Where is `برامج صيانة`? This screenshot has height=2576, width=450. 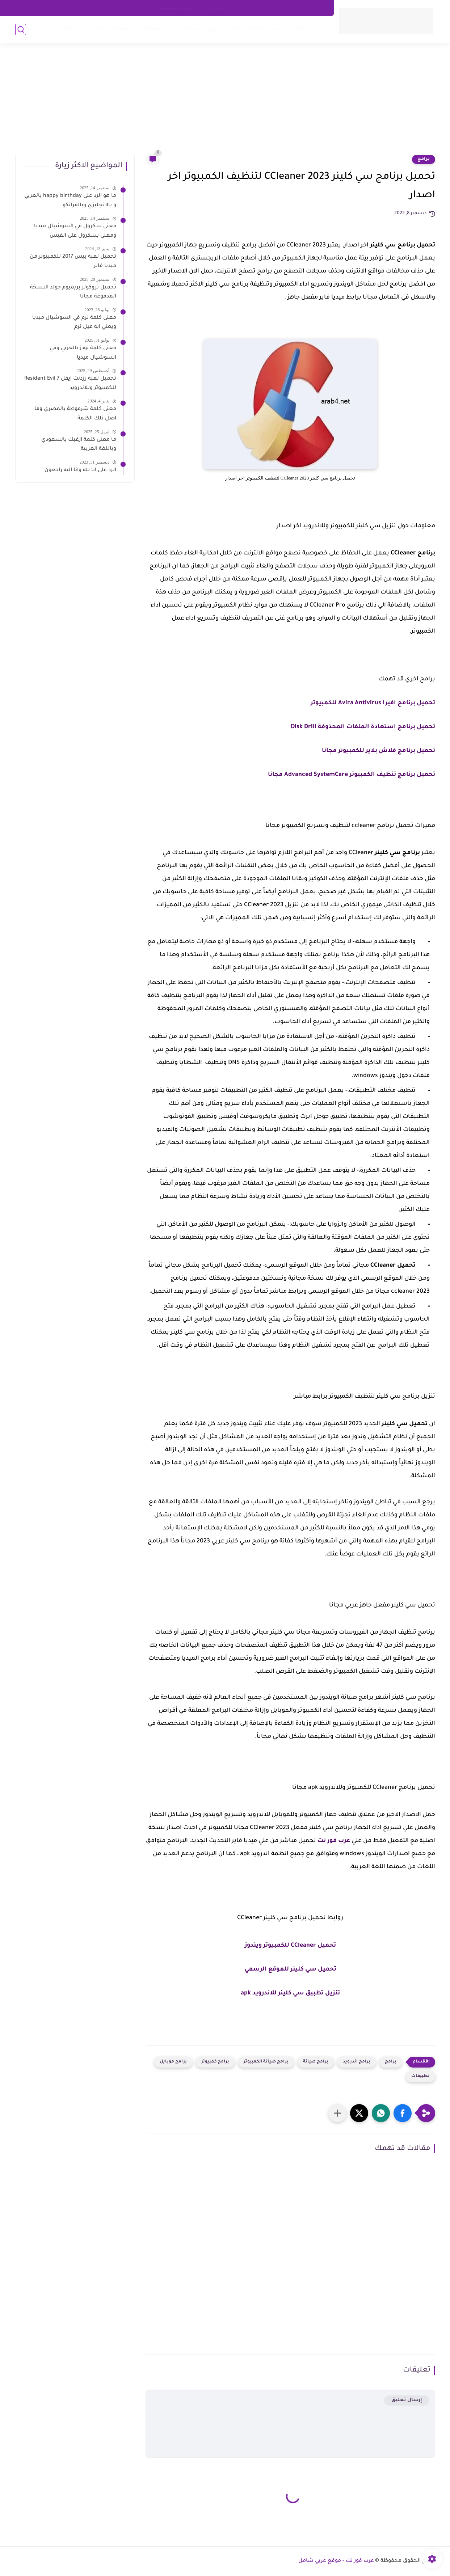 برامج صيانة is located at coordinates (315, 2062).